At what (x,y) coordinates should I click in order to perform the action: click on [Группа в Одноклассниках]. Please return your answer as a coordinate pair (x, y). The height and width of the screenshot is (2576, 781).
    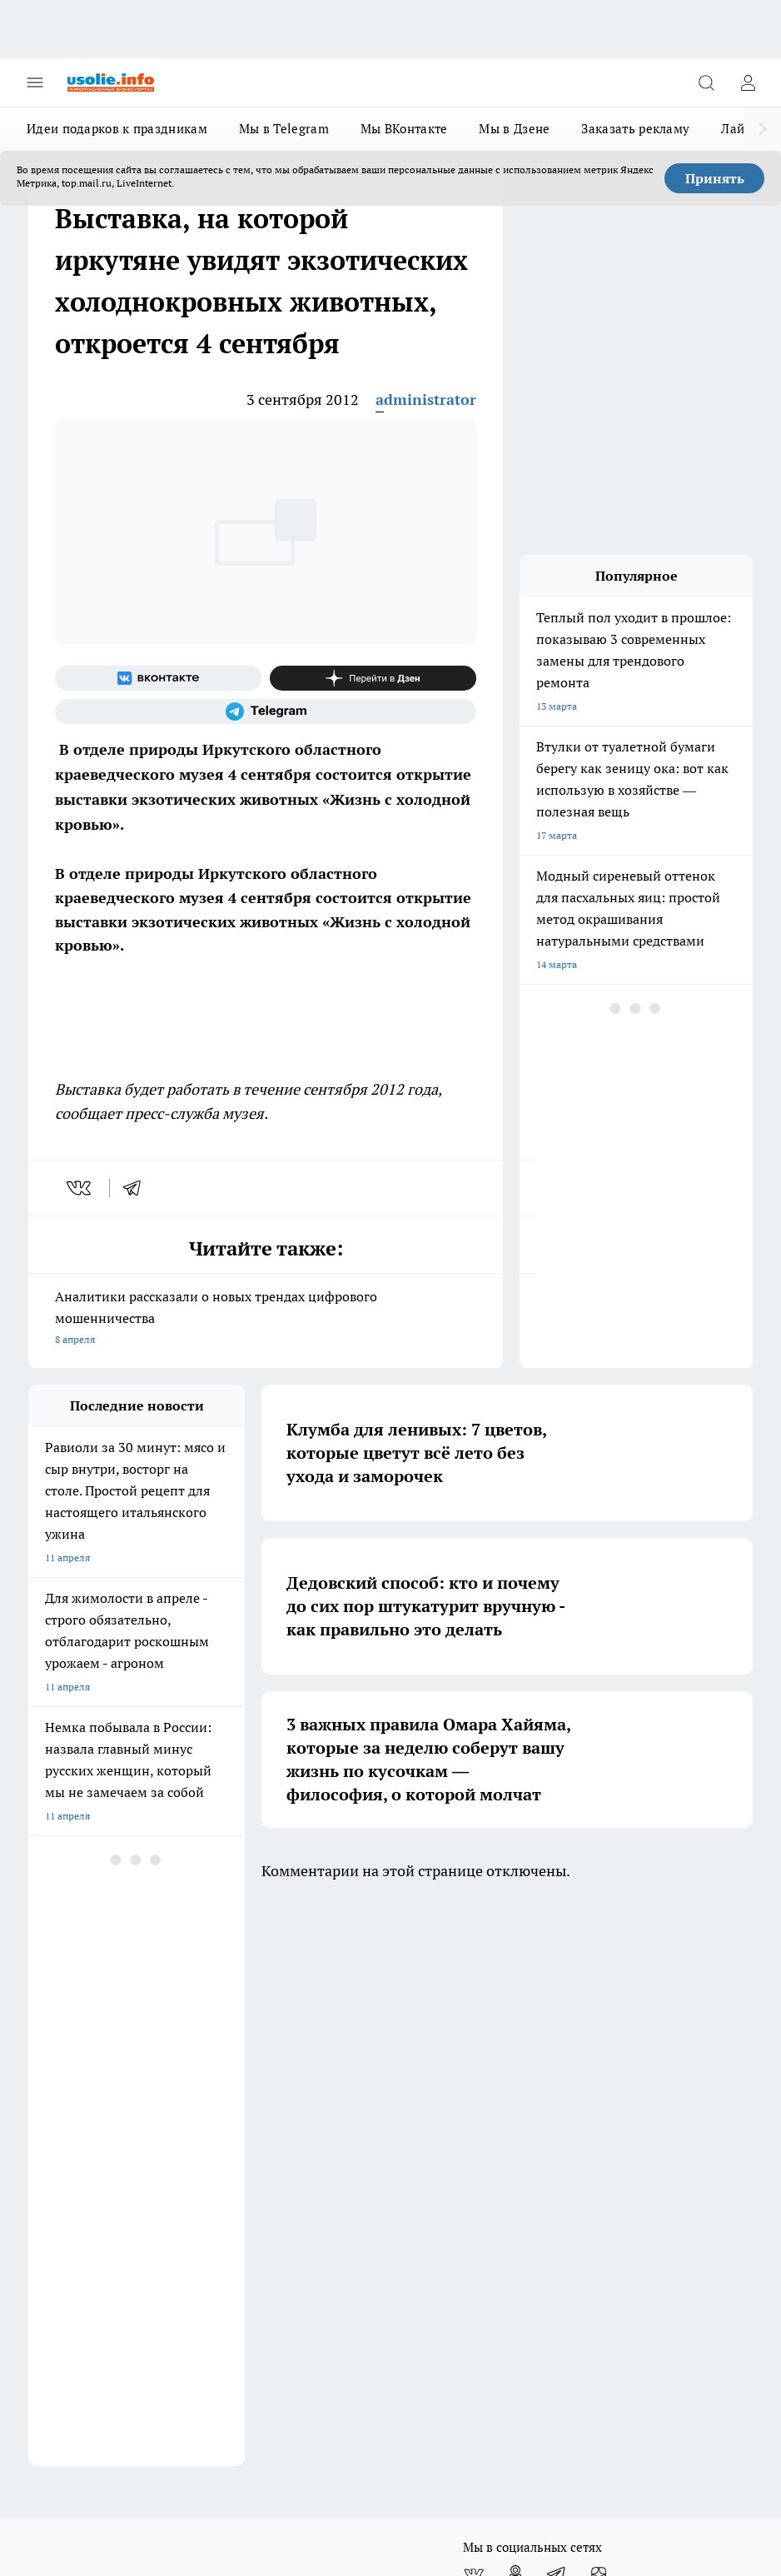
    Looking at the image, I should click on (515, 2008).